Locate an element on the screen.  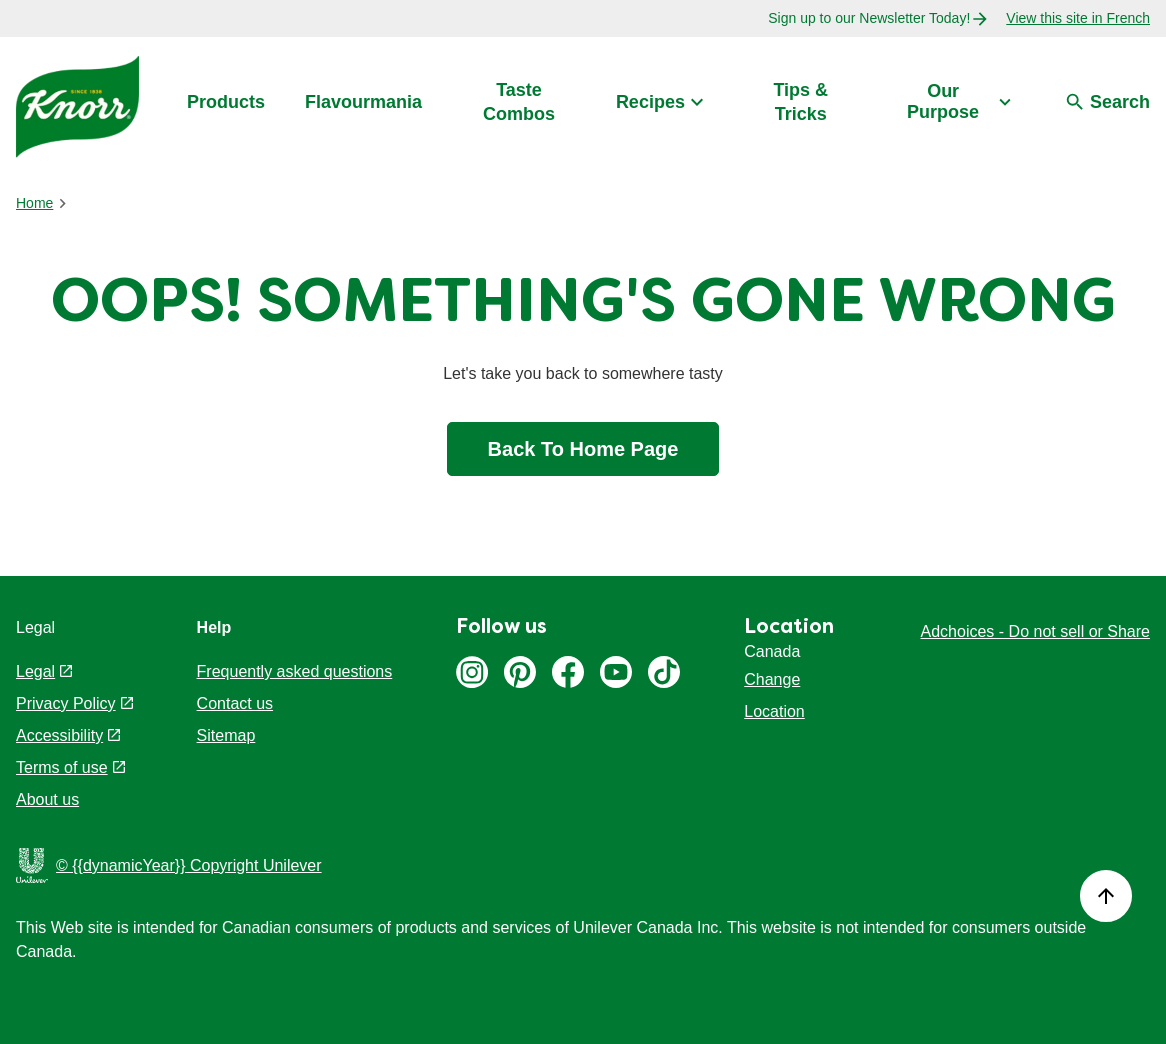
Terms of use is located at coordinates (62, 767).